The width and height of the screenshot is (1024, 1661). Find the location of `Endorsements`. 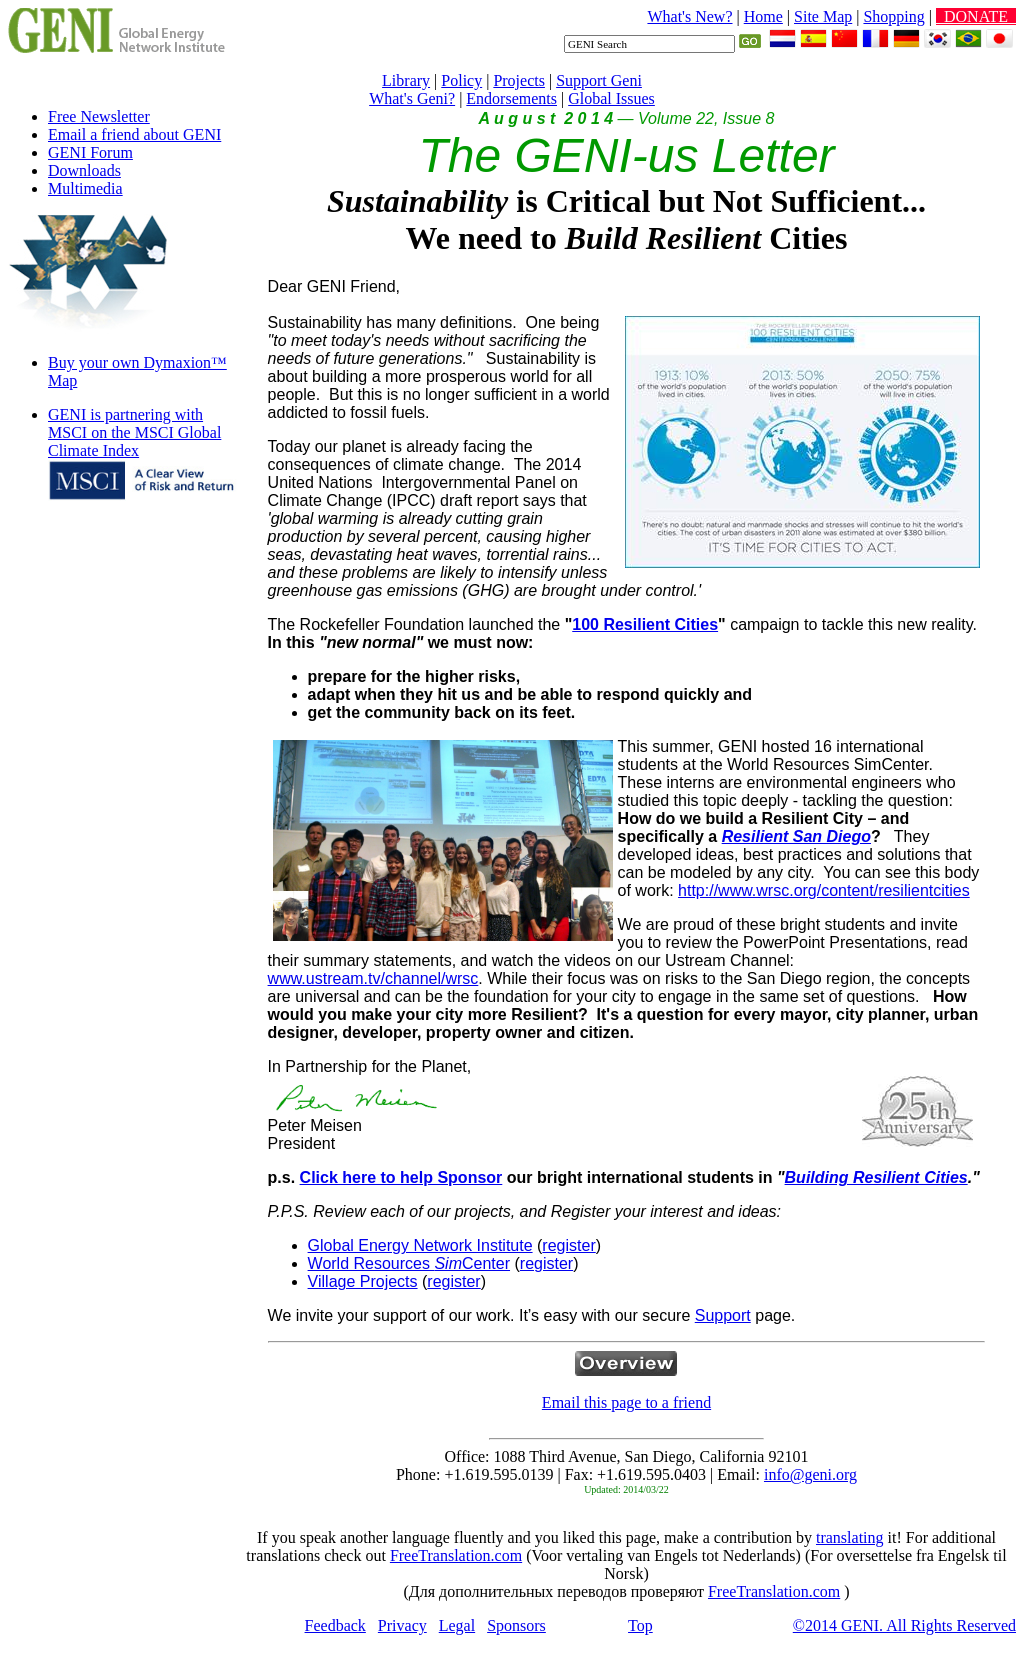

Endorsements is located at coordinates (511, 98).